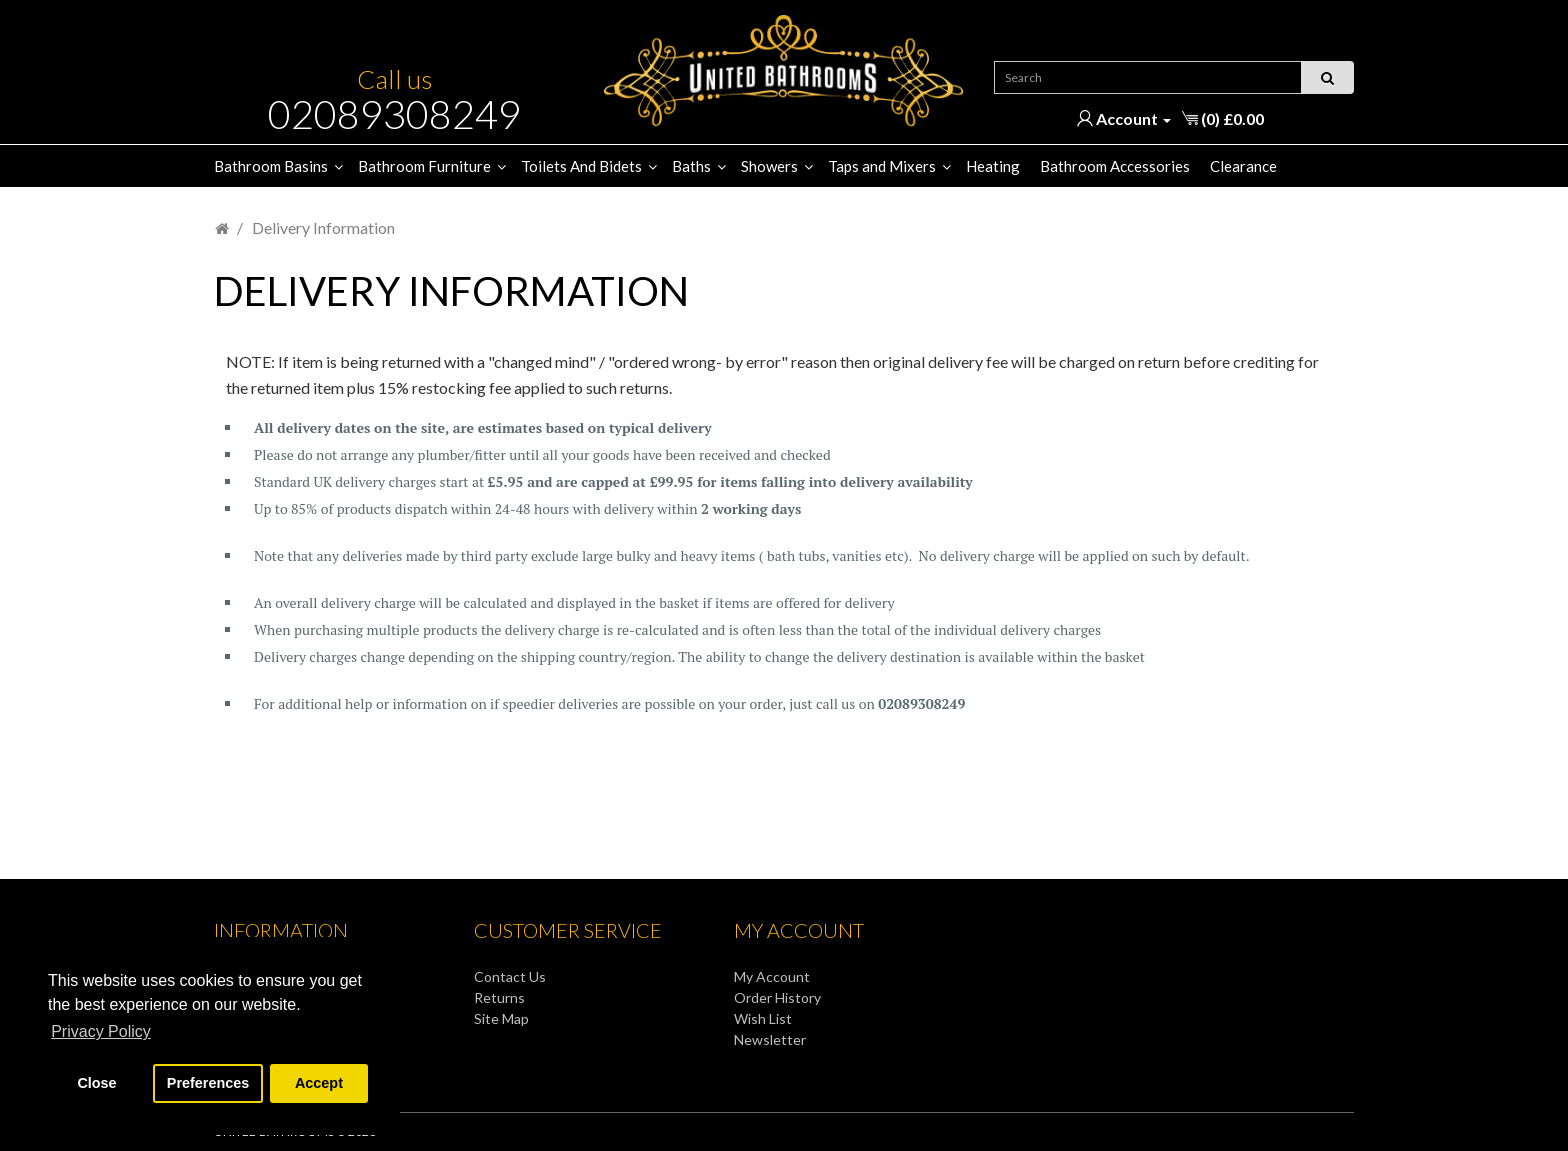  What do you see at coordinates (510, 976) in the screenshot?
I see `Contact Us` at bounding box center [510, 976].